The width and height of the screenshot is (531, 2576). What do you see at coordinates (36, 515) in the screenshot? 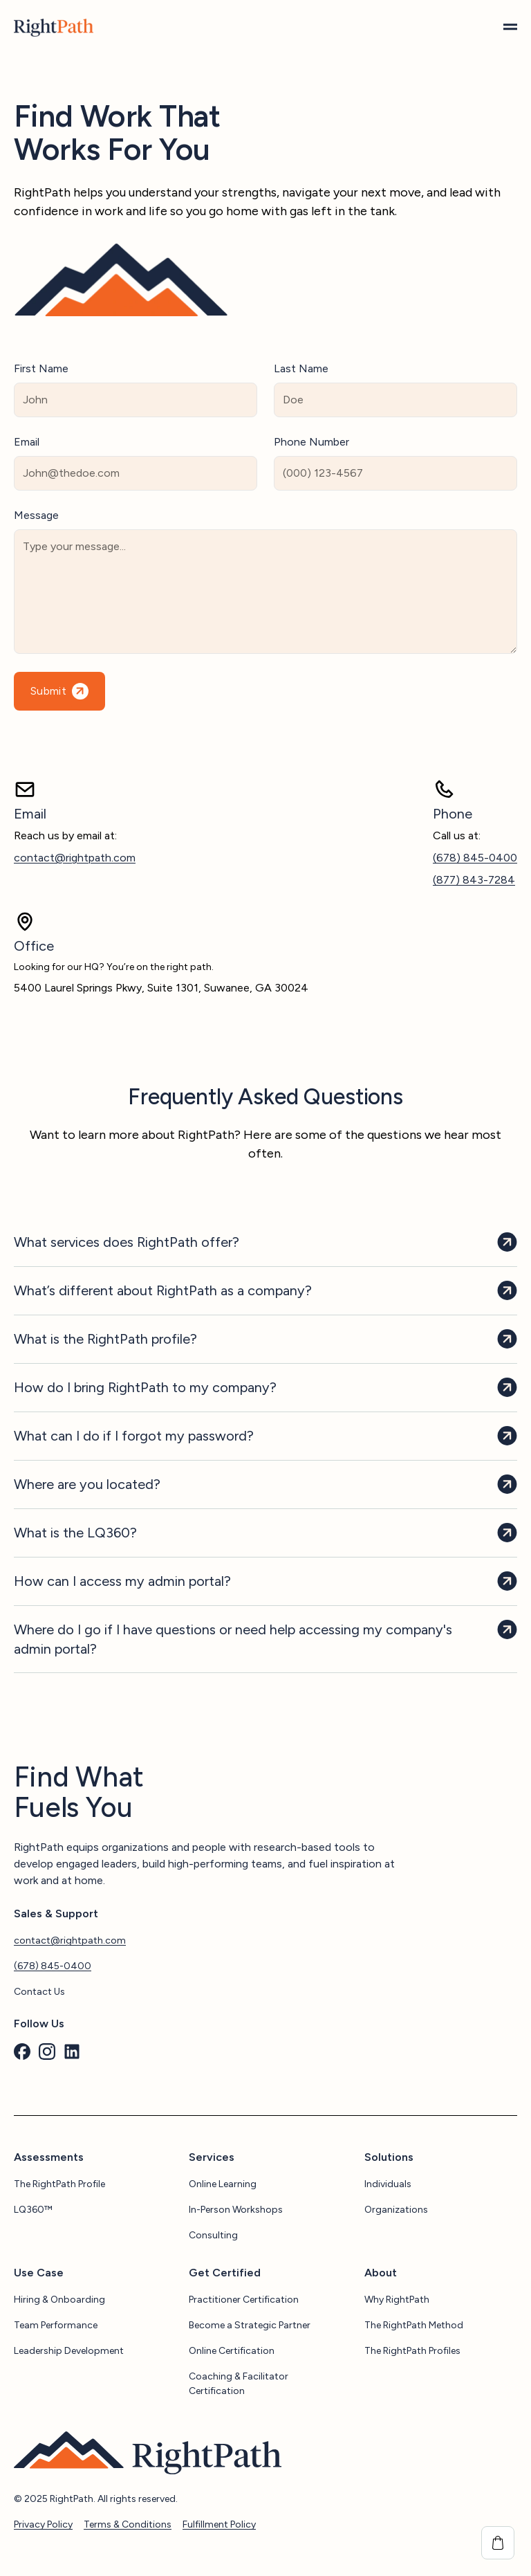
I see `Message` at bounding box center [36, 515].